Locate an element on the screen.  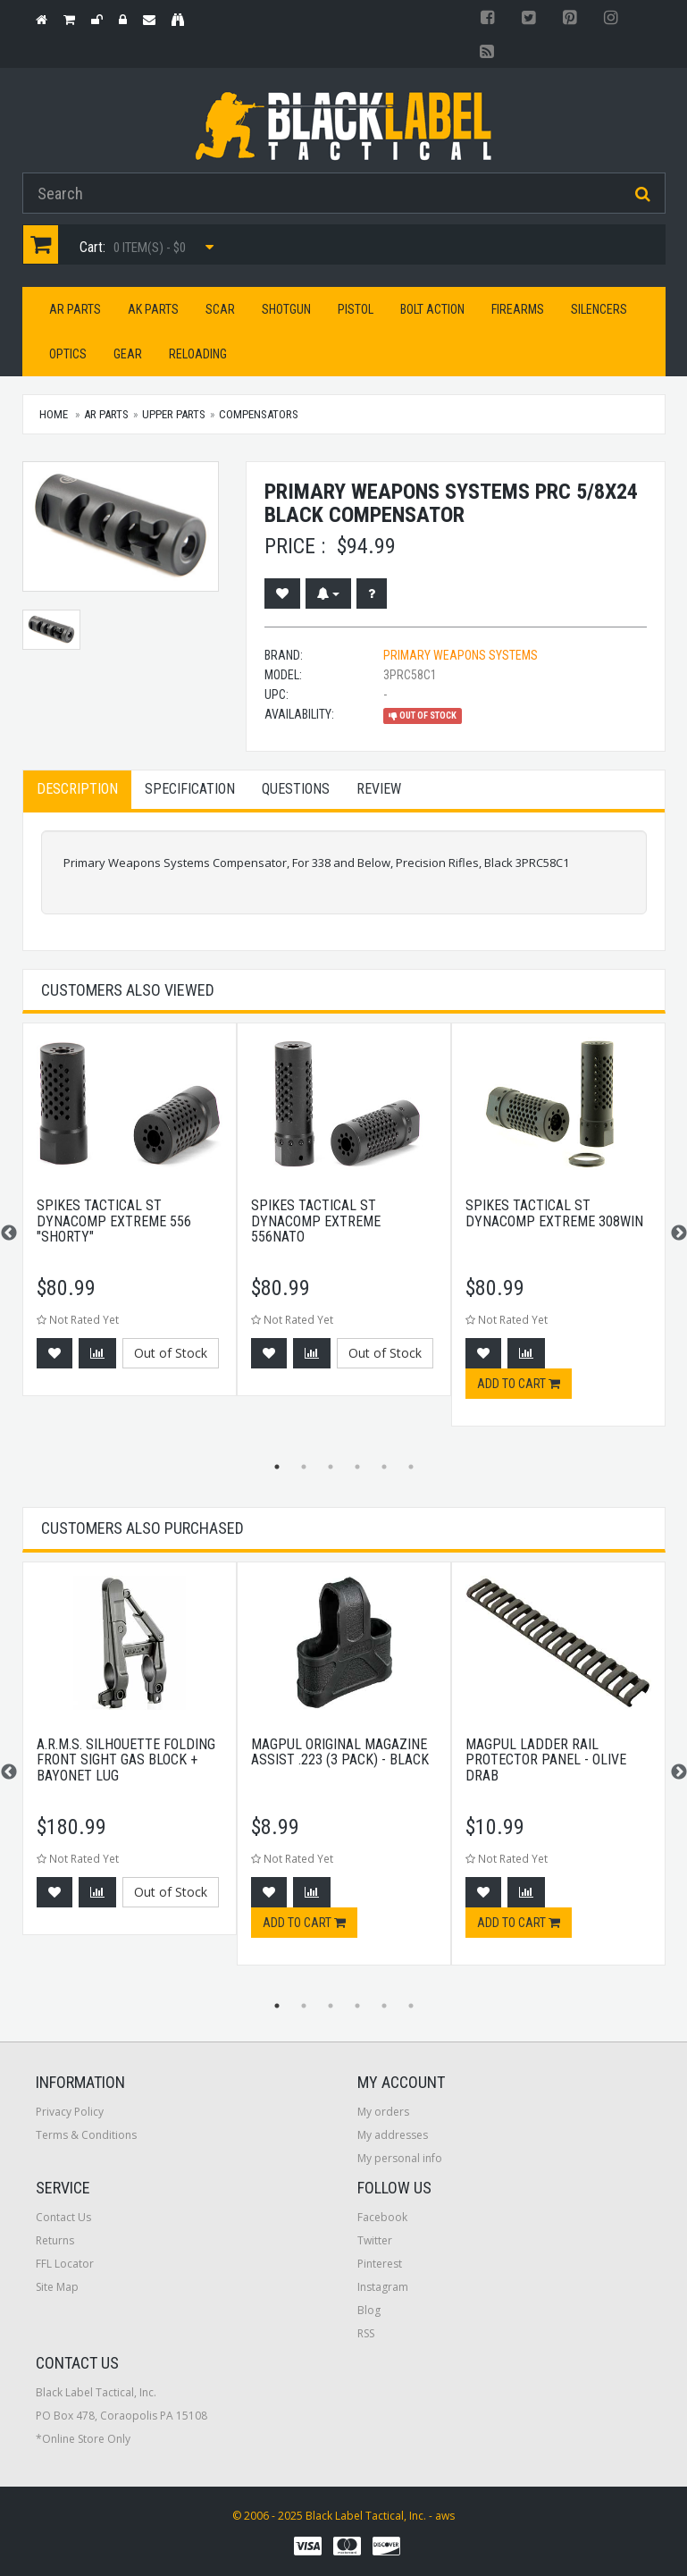
RSS is located at coordinates (365, 2333).